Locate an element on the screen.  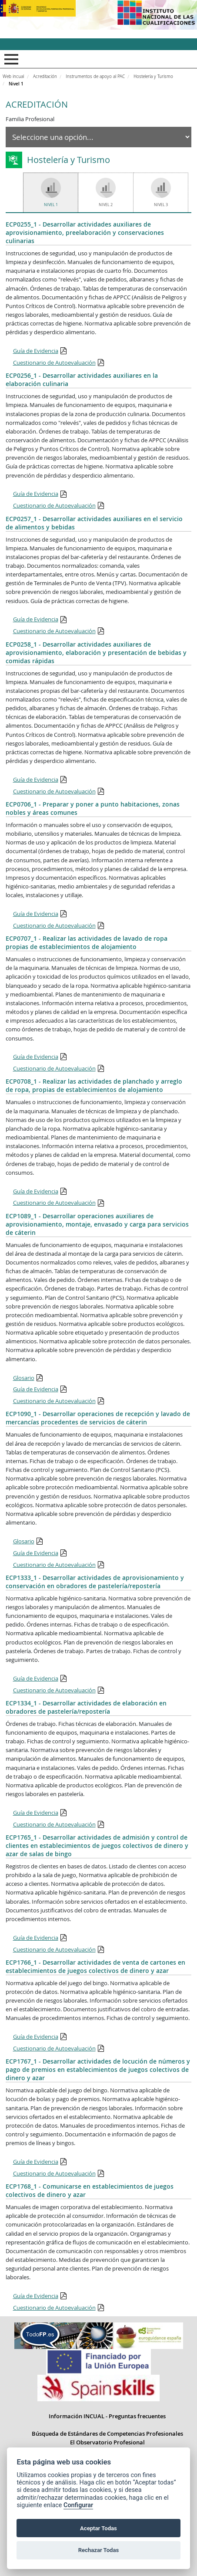
Rechazar Todas is located at coordinates (98, 2550).